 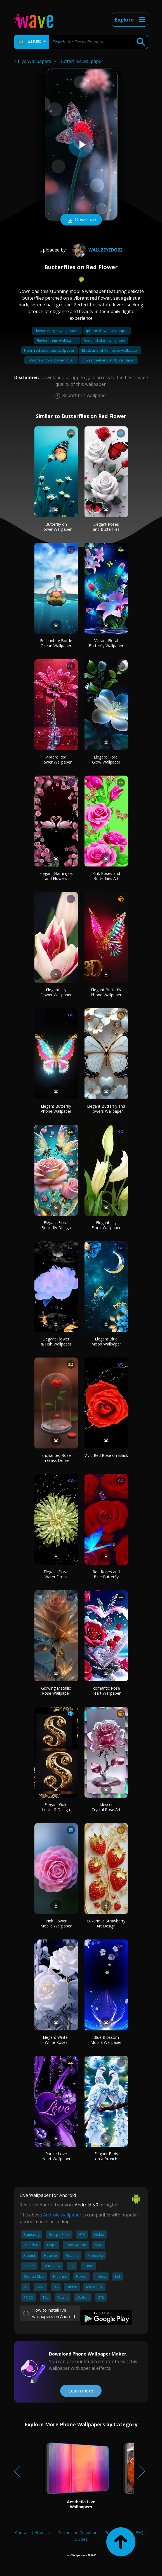 What do you see at coordinates (56, 340) in the screenshot?
I see `Flower name wallpaper` at bounding box center [56, 340].